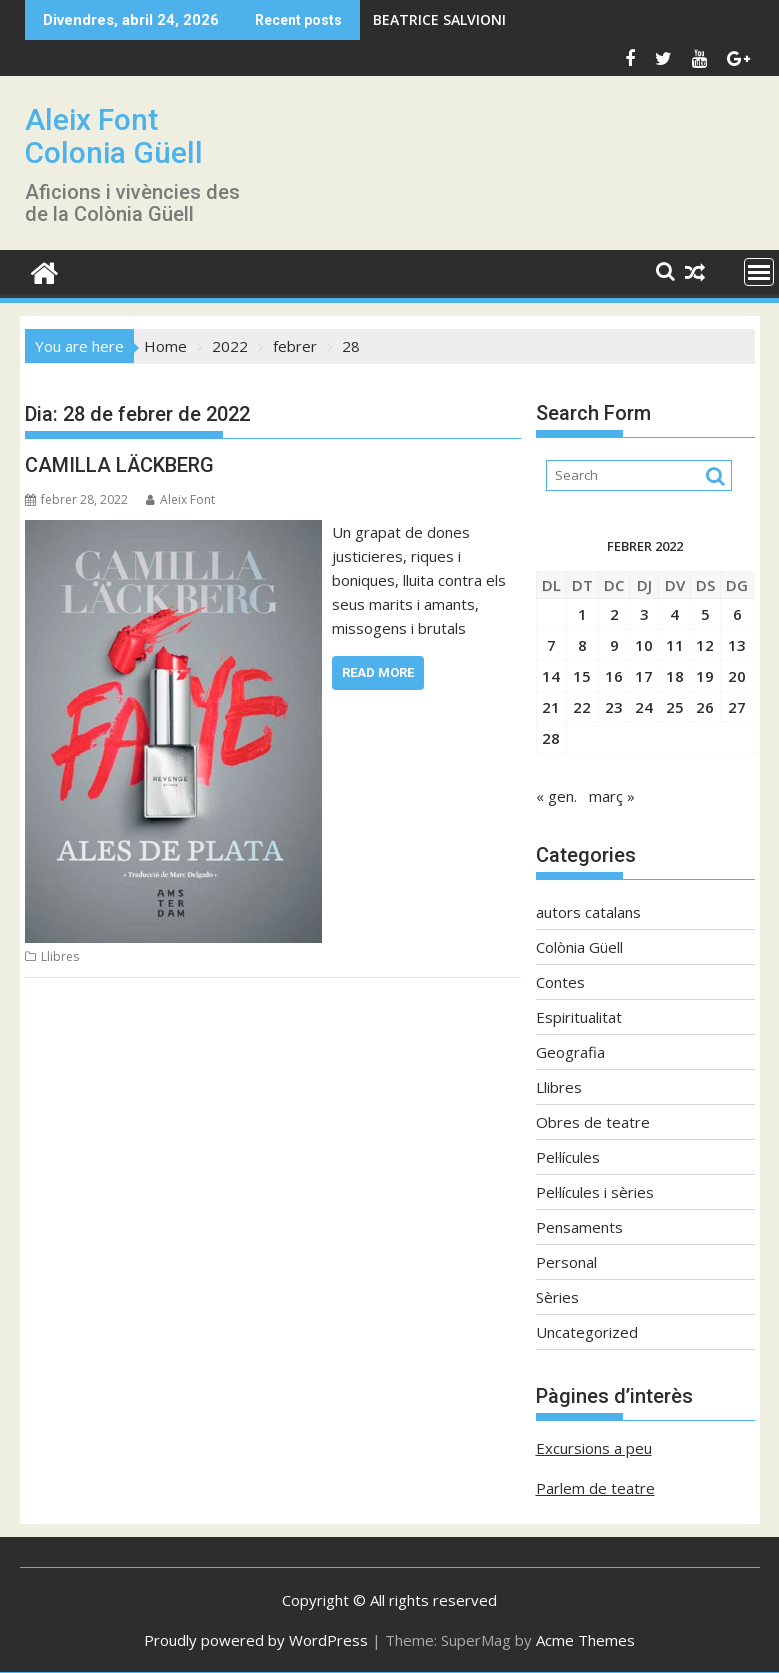  I want to click on Espiritualitat, so click(579, 1017).